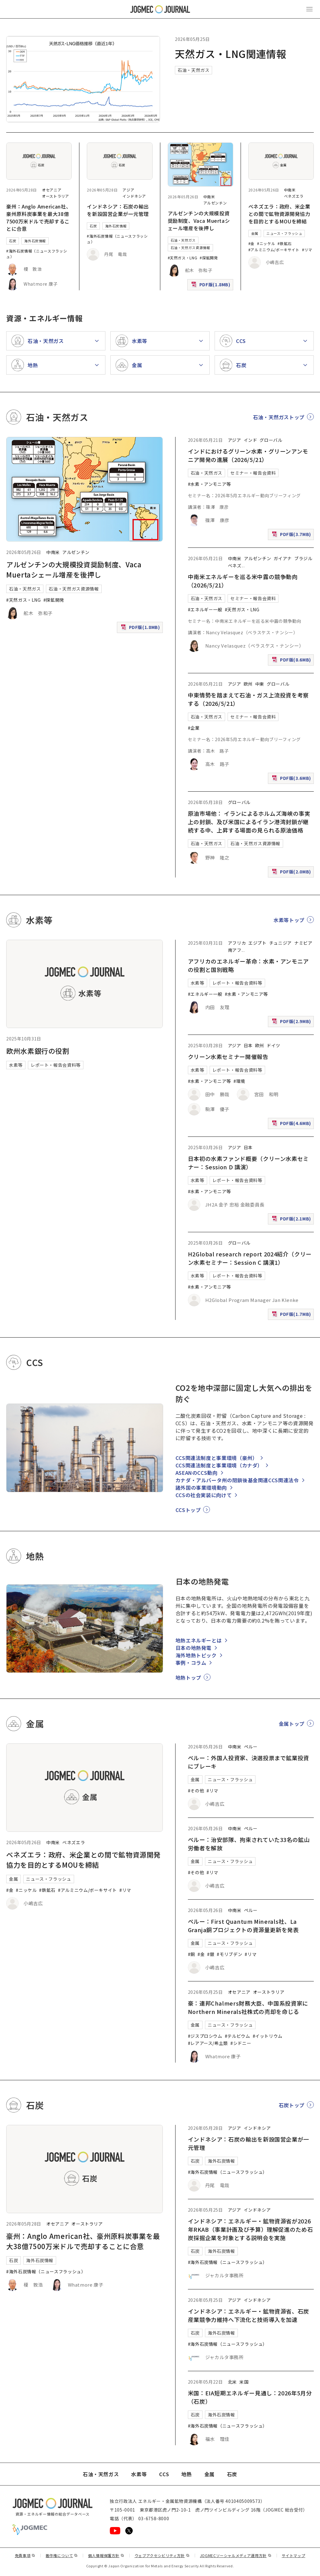  Describe the element at coordinates (186, 2474) in the screenshot. I see `地熱` at that location.